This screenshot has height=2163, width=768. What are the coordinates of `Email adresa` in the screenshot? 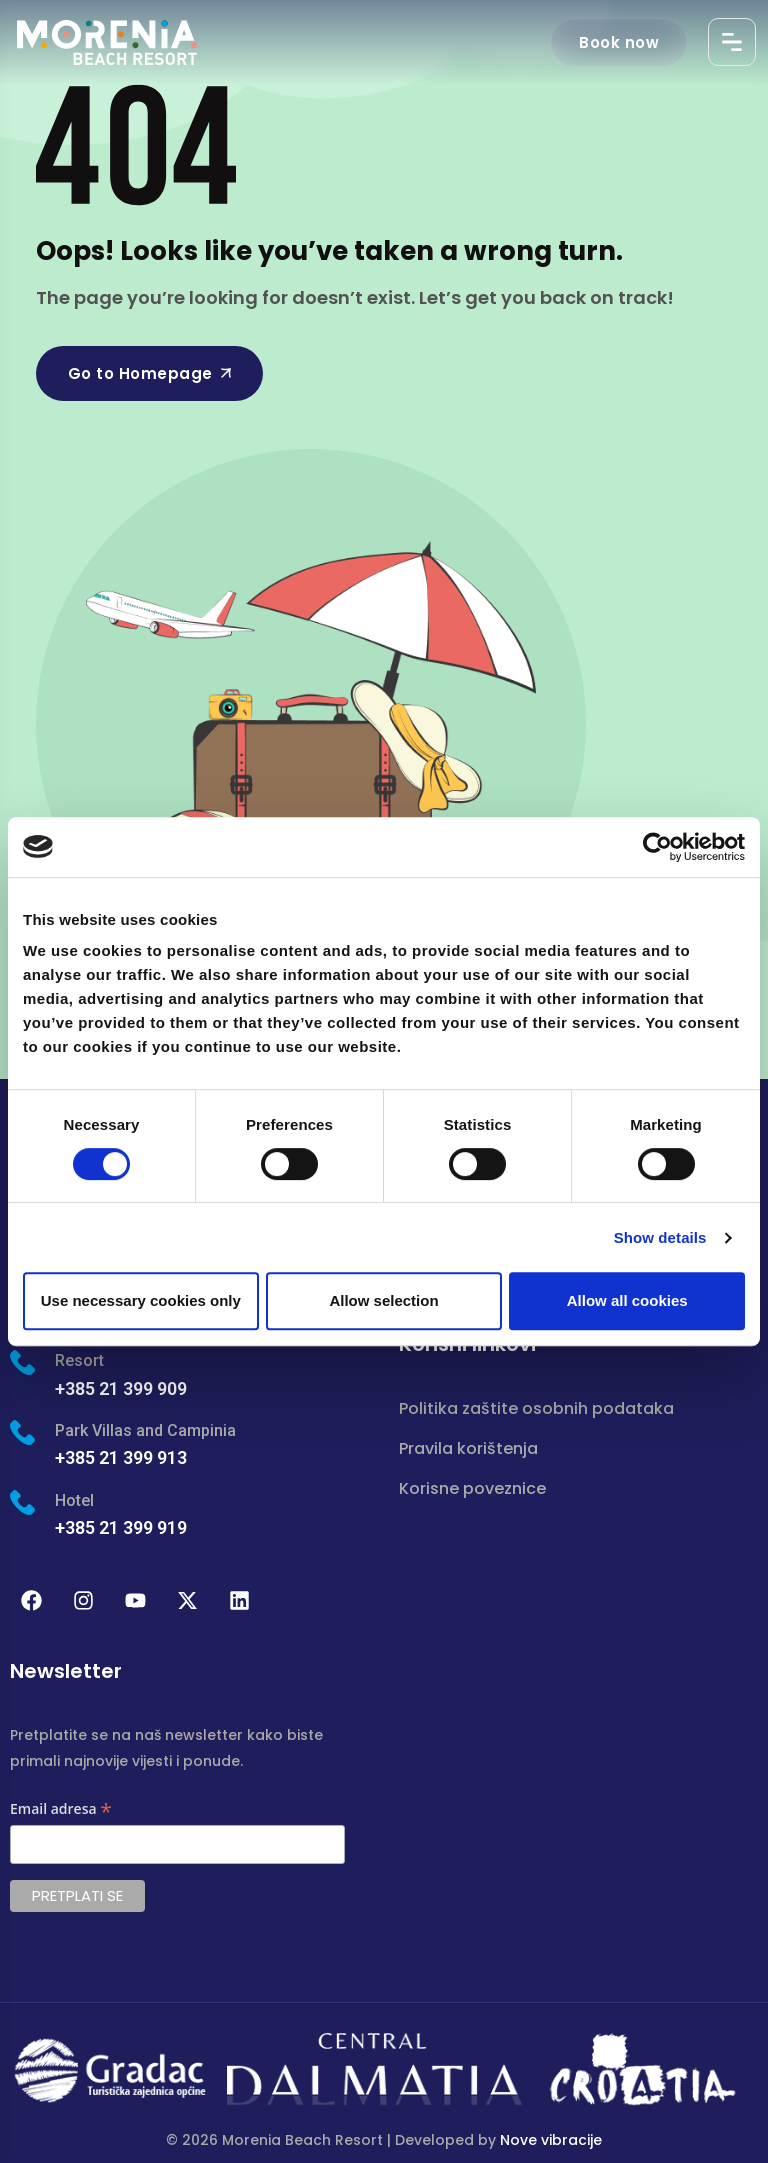 It's located at (61, 1810).